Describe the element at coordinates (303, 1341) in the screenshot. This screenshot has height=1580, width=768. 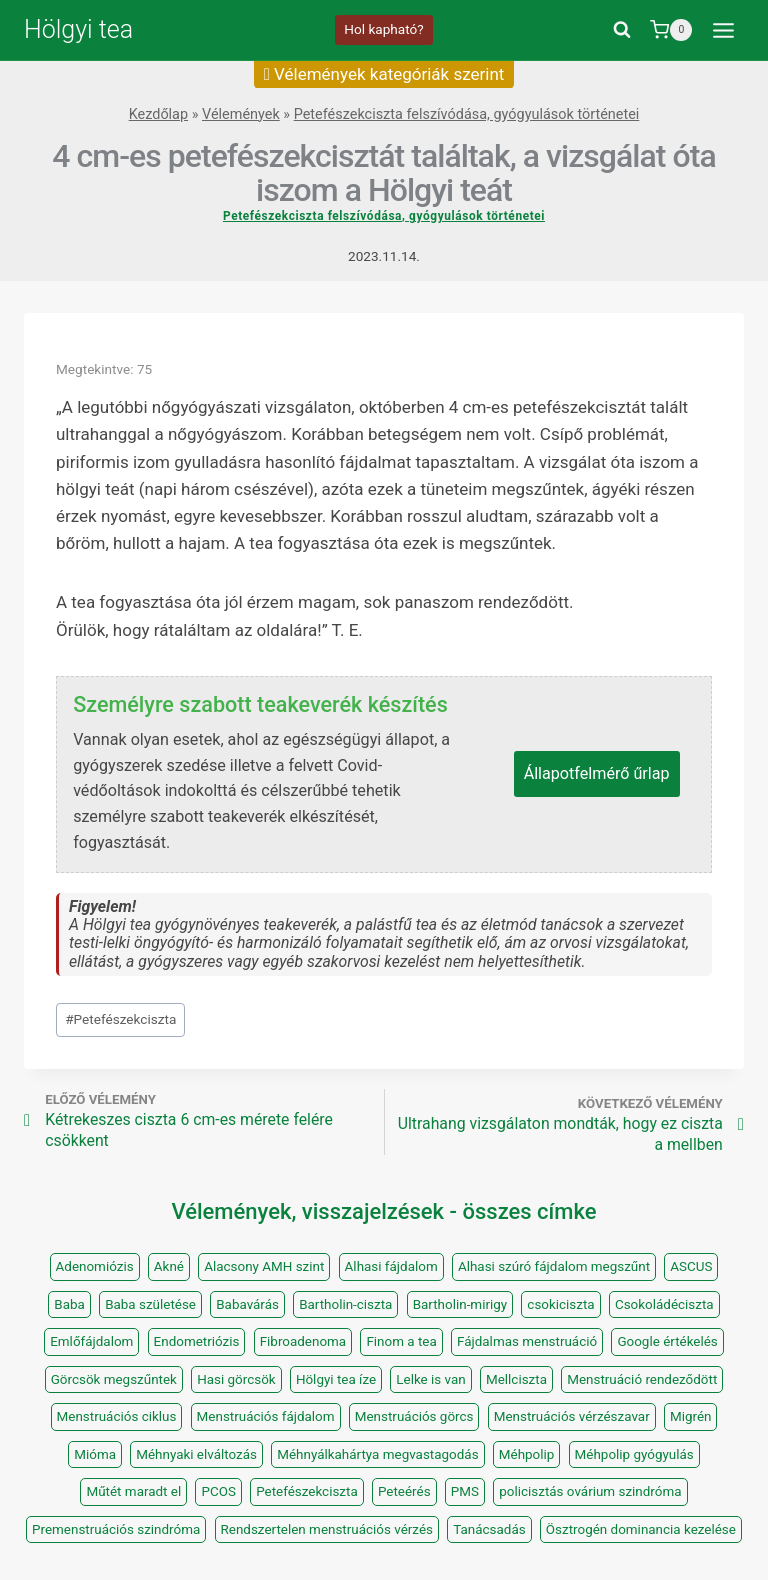
I see `Fibroadenoma [Fibroadenoma (7 elem)]` at that location.